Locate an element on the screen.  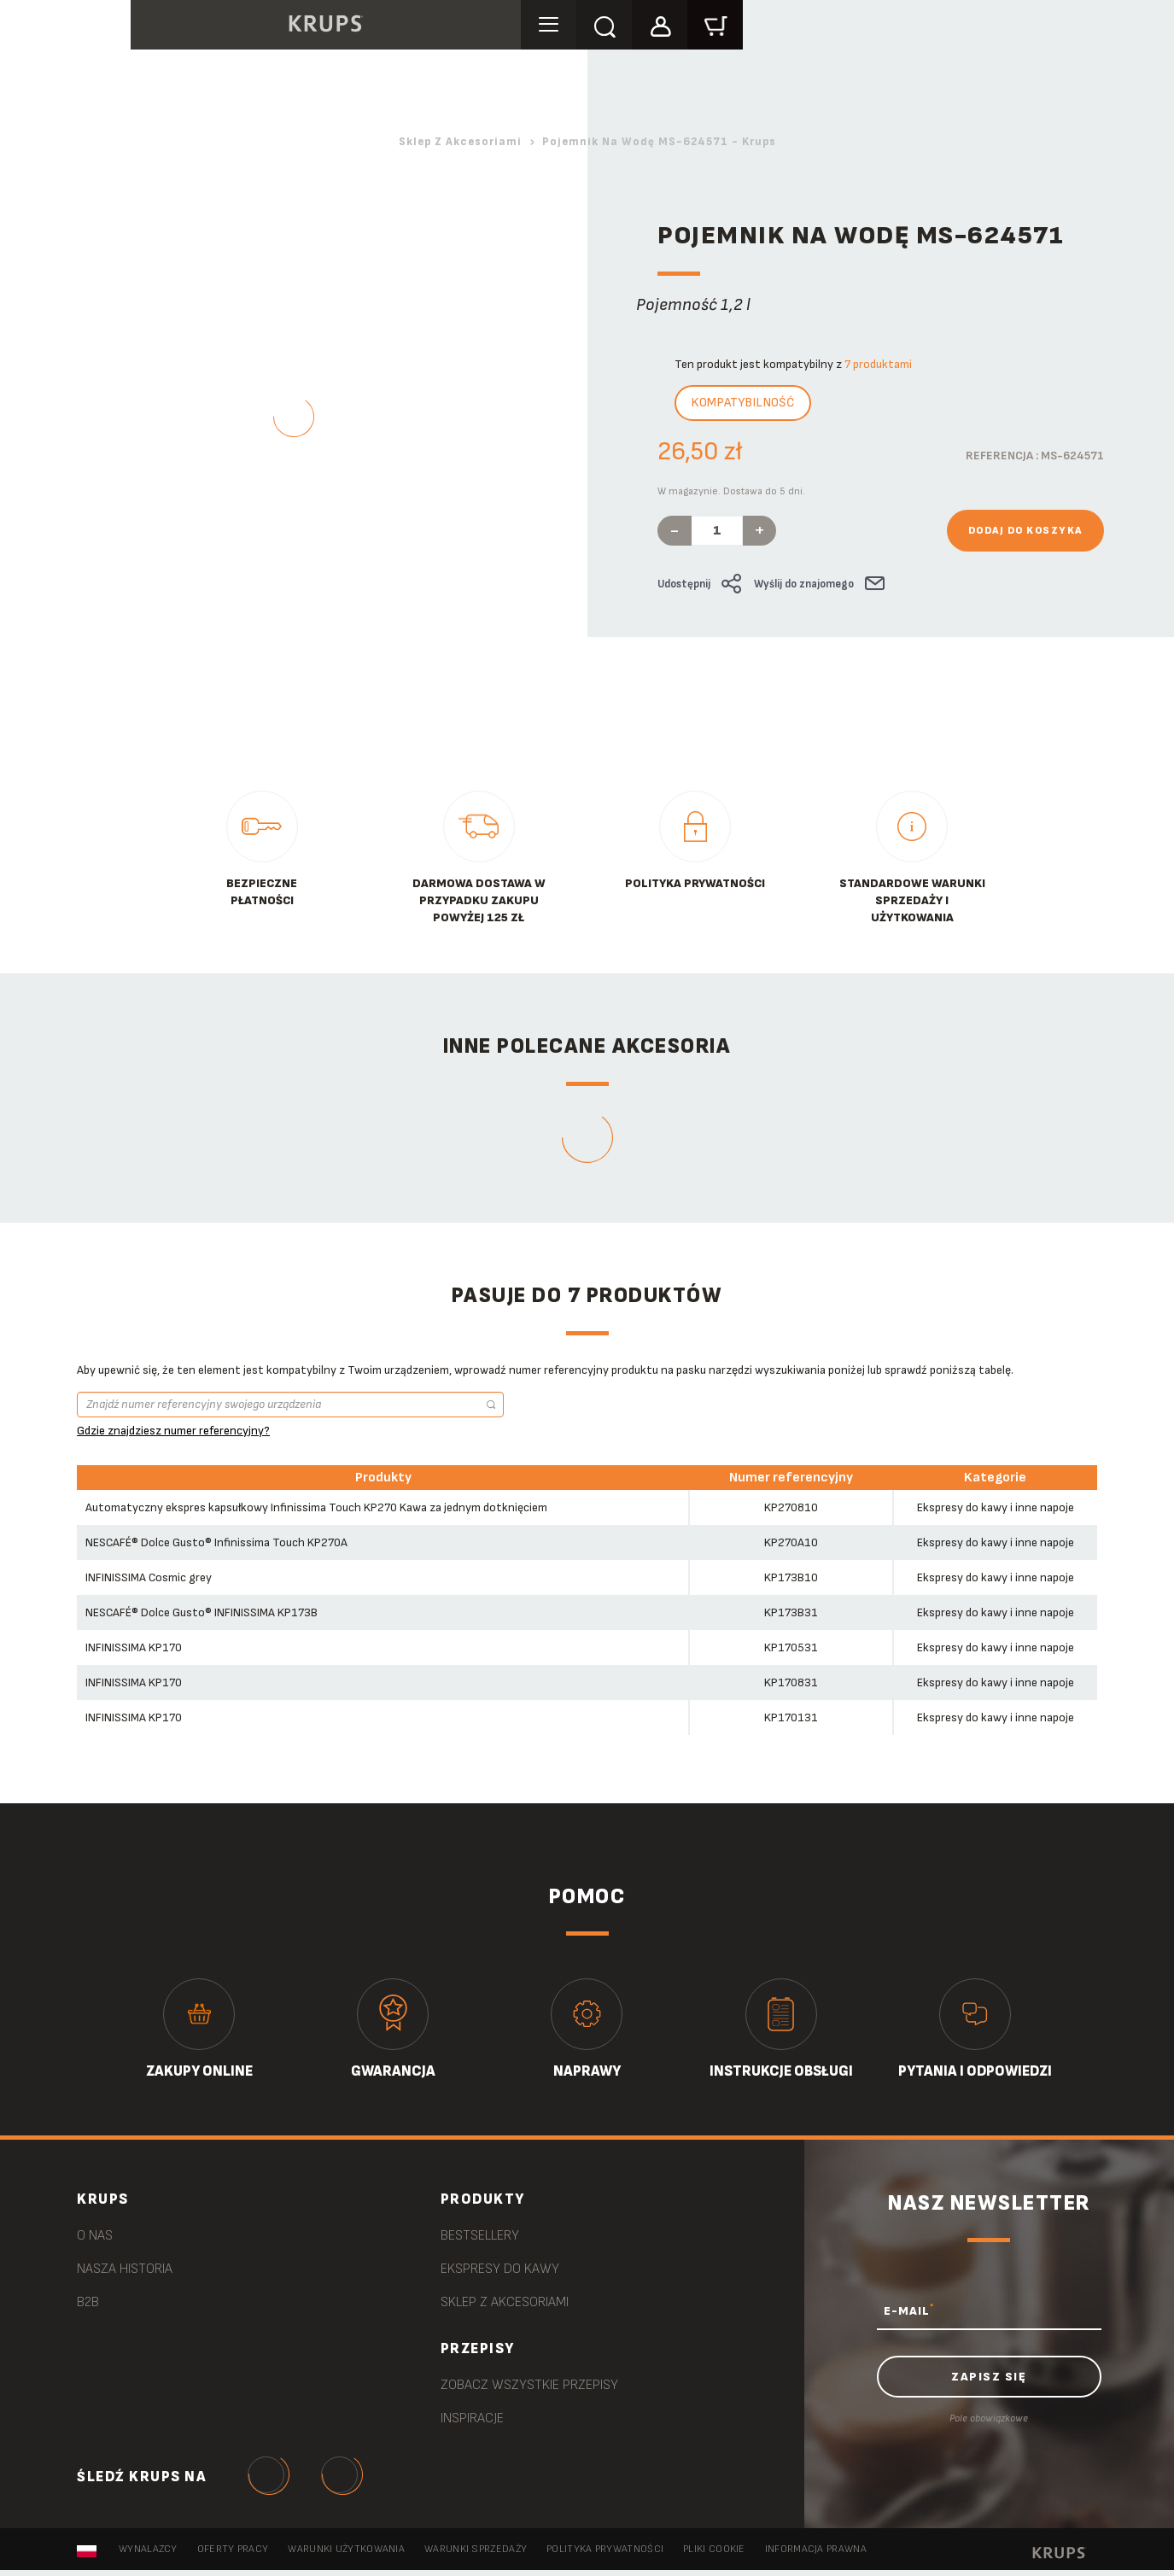
Gdzie znajdziesz numer referencyjny? is located at coordinates (173, 1430).